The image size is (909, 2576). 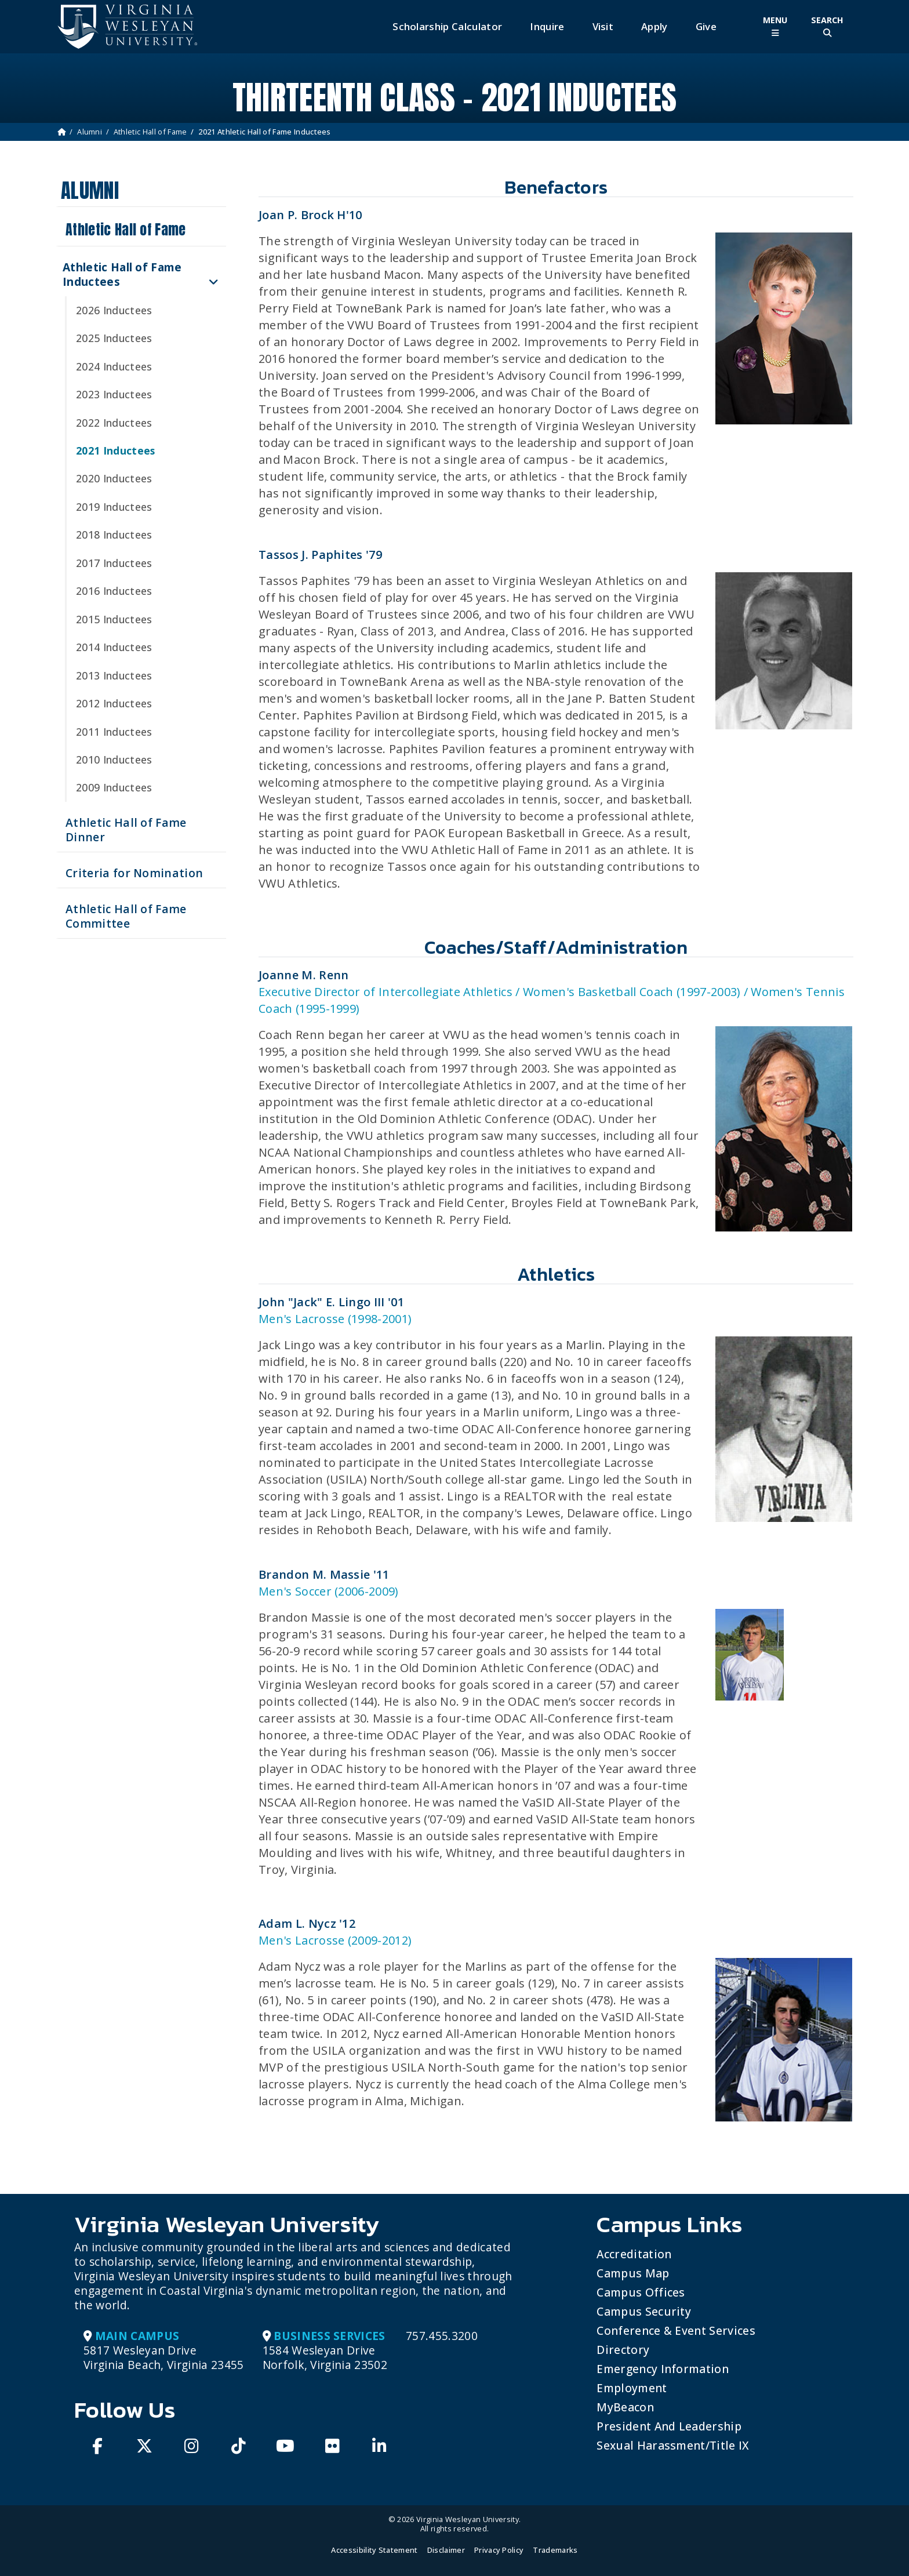 I want to click on Scholarship Calculator, so click(x=447, y=26).